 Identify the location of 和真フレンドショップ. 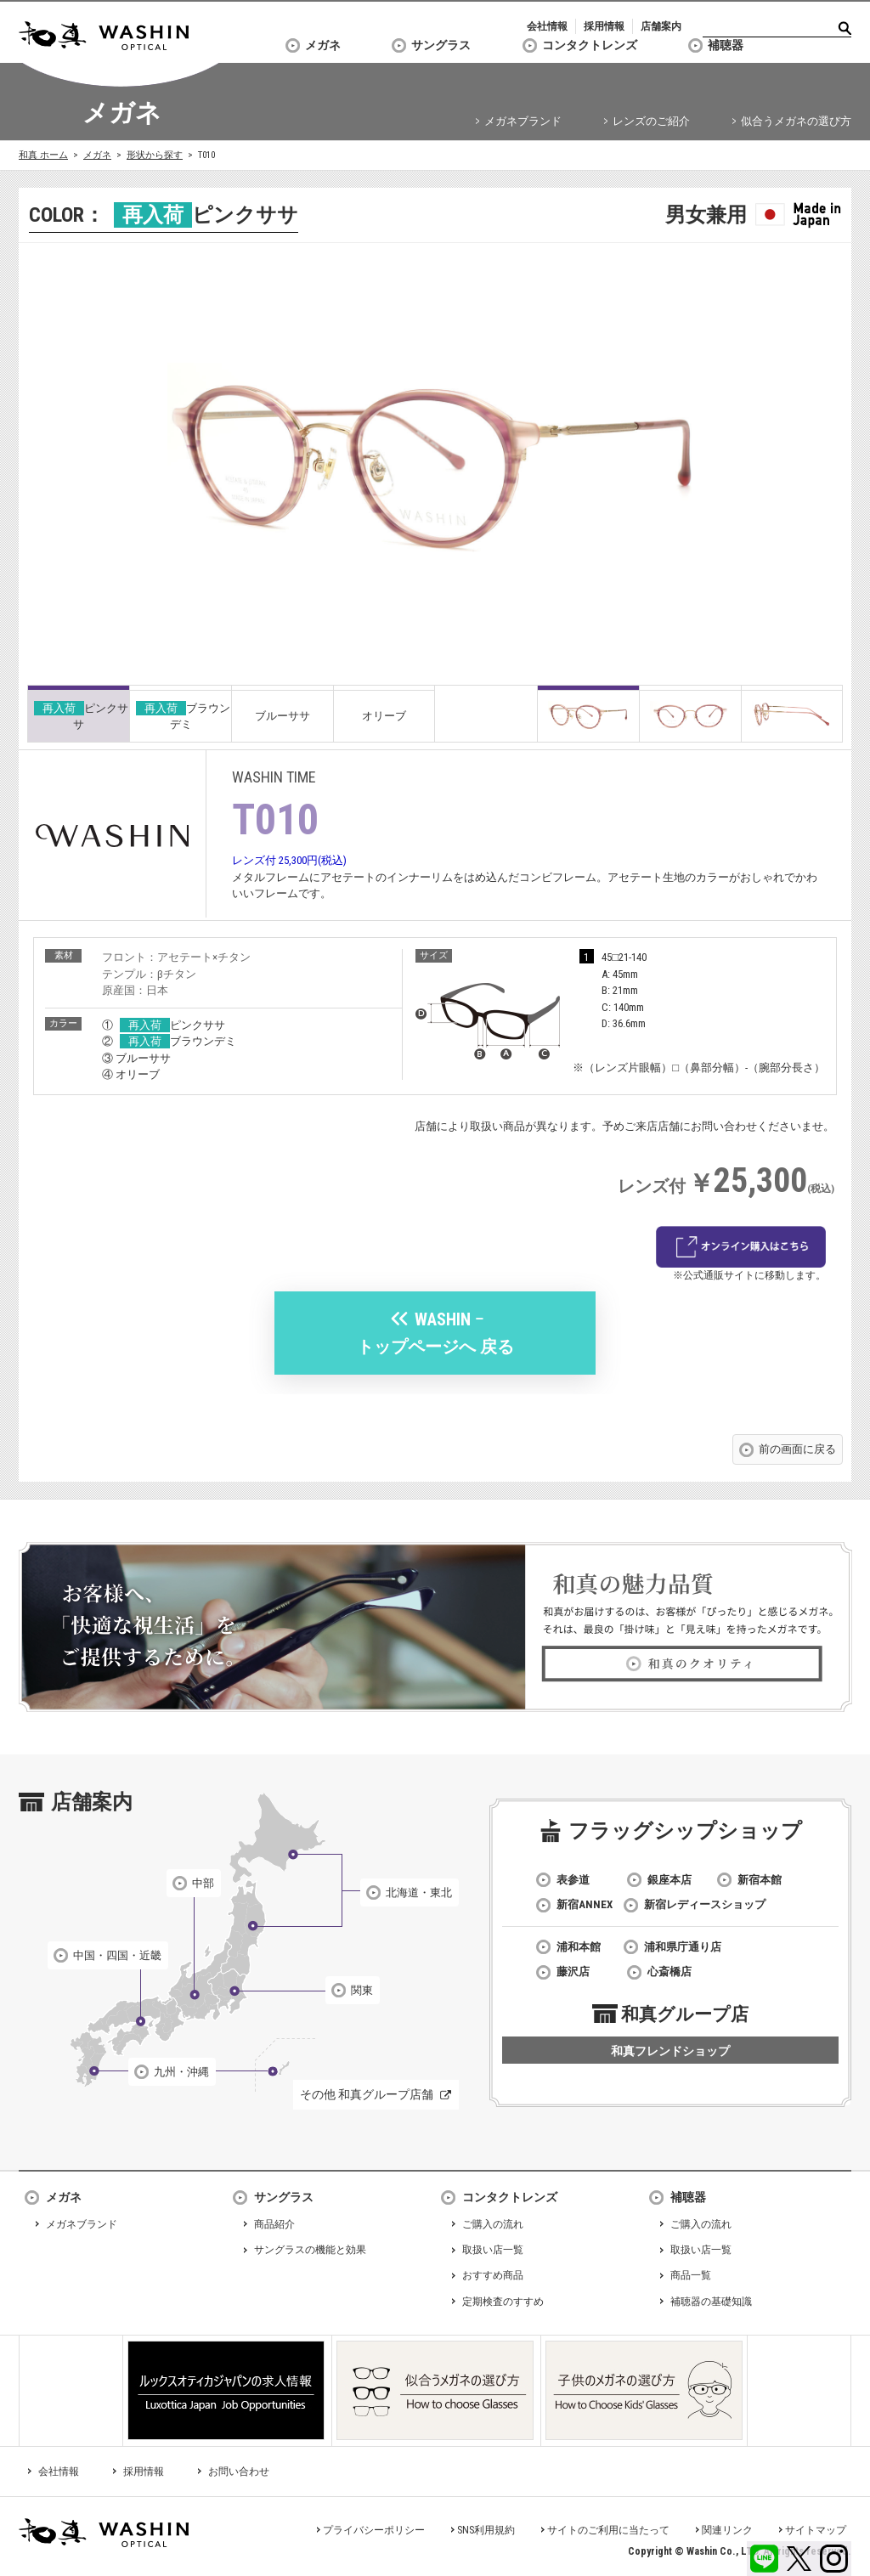
(670, 2051).